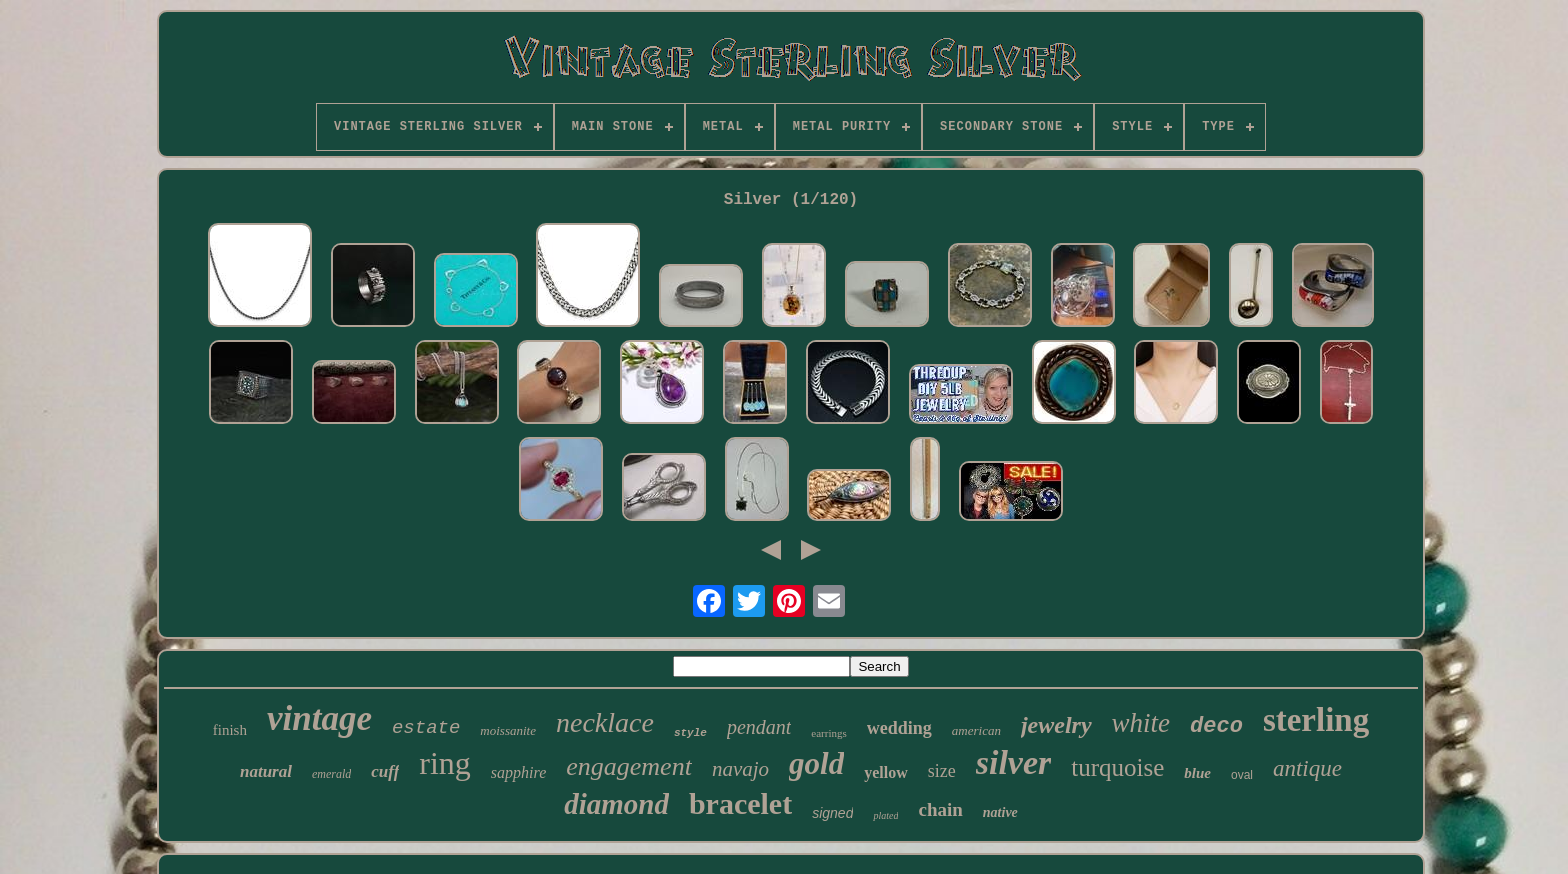 The height and width of the screenshot is (874, 1568). Describe the element at coordinates (740, 803) in the screenshot. I see `bracelet` at that location.